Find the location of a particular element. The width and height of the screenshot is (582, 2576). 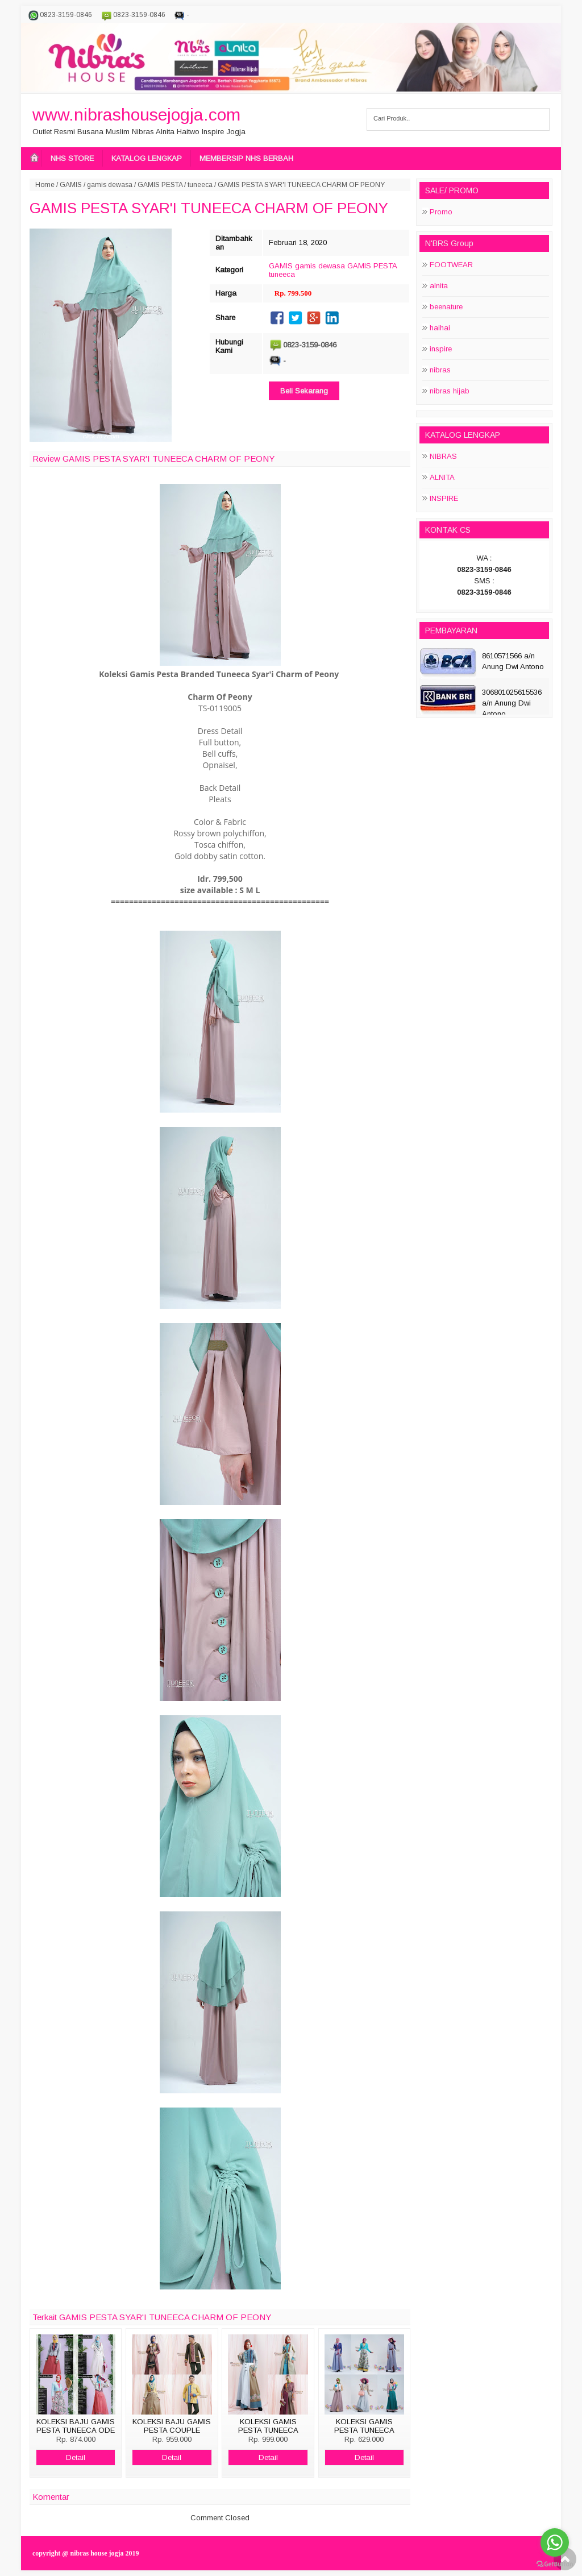

nibras is located at coordinates (440, 370).